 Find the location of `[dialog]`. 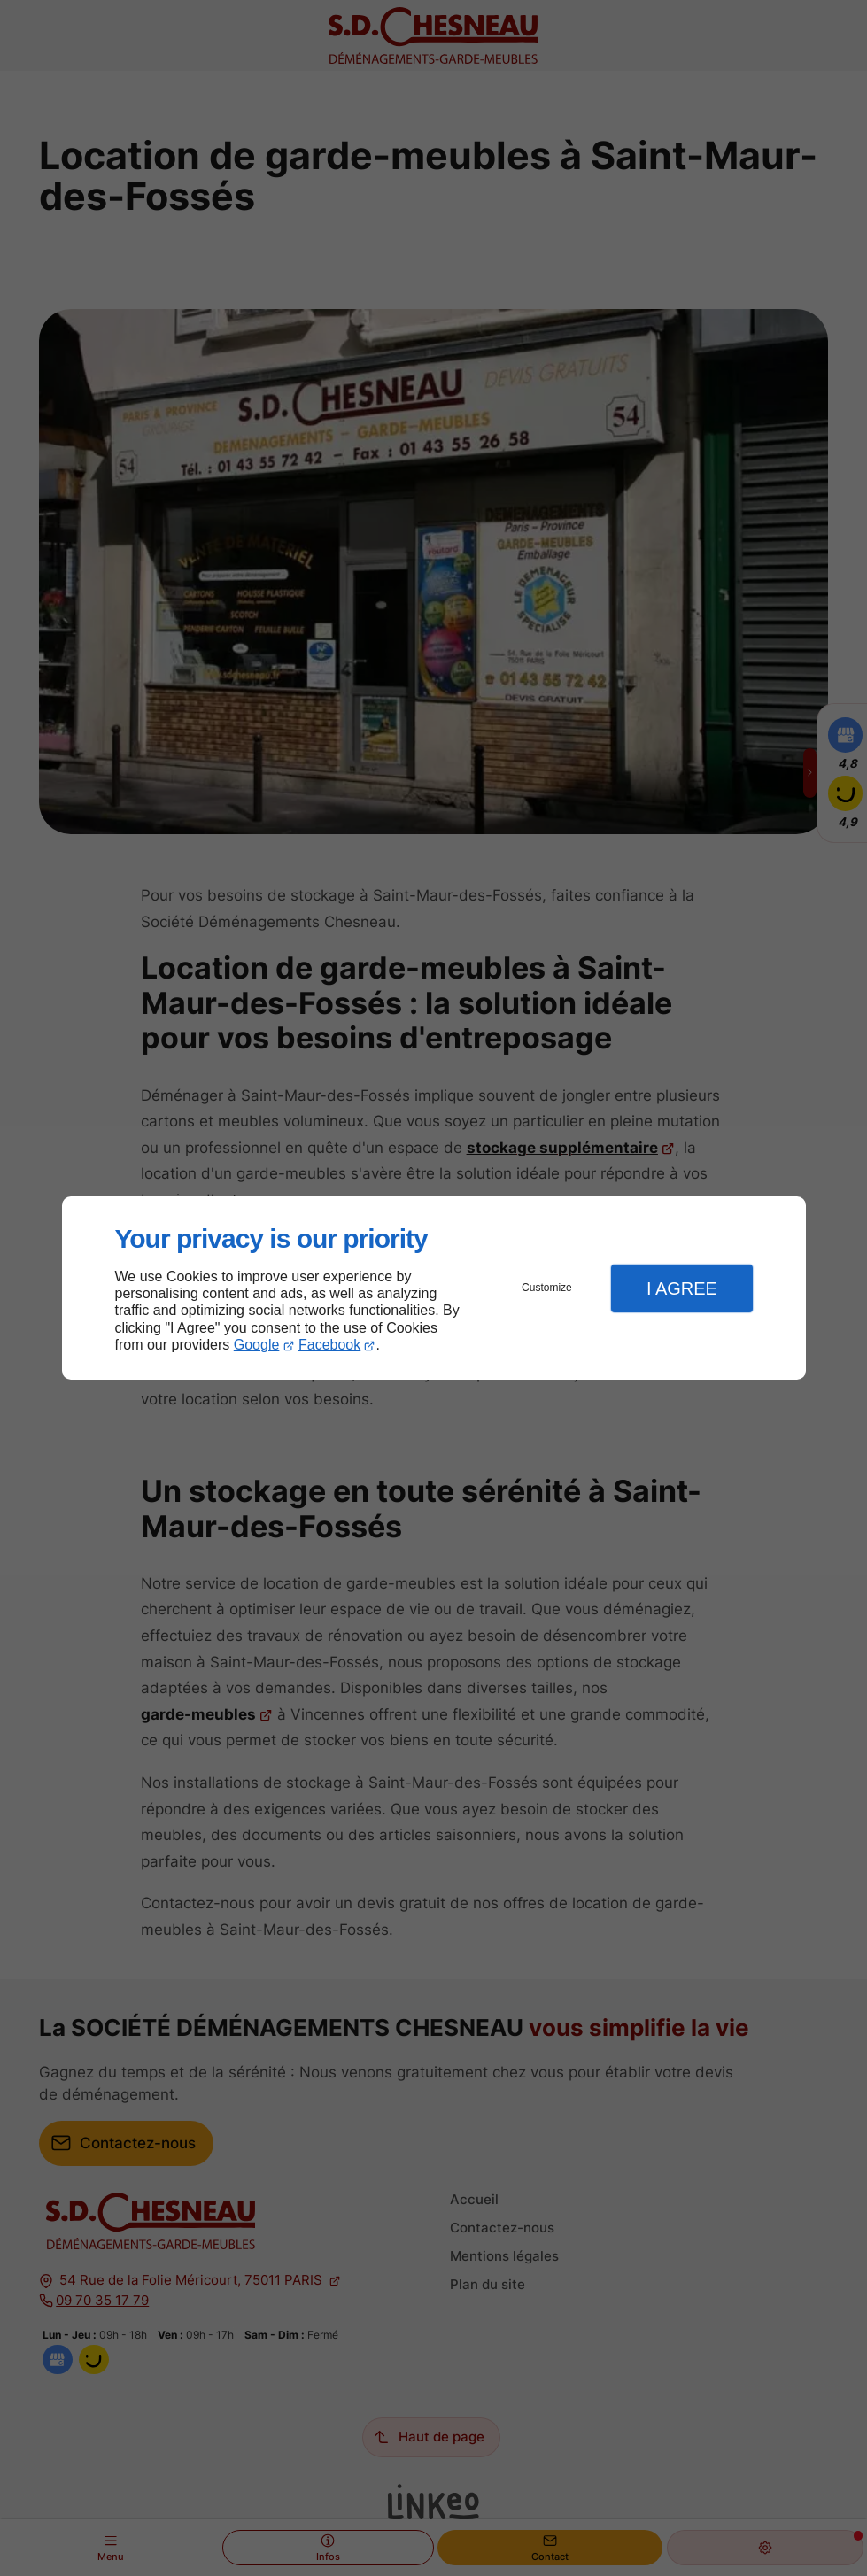

[dialog] is located at coordinates (434, 1288).